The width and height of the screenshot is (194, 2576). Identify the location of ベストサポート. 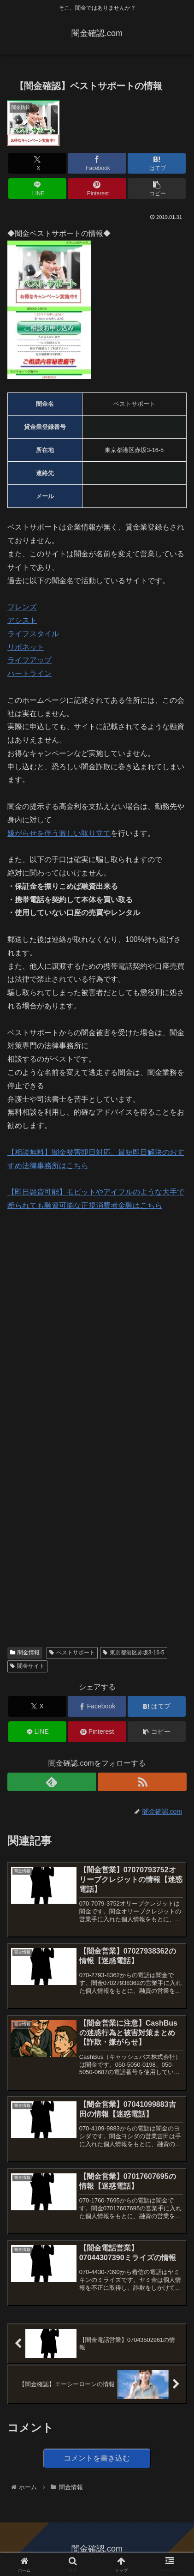
(72, 1652).